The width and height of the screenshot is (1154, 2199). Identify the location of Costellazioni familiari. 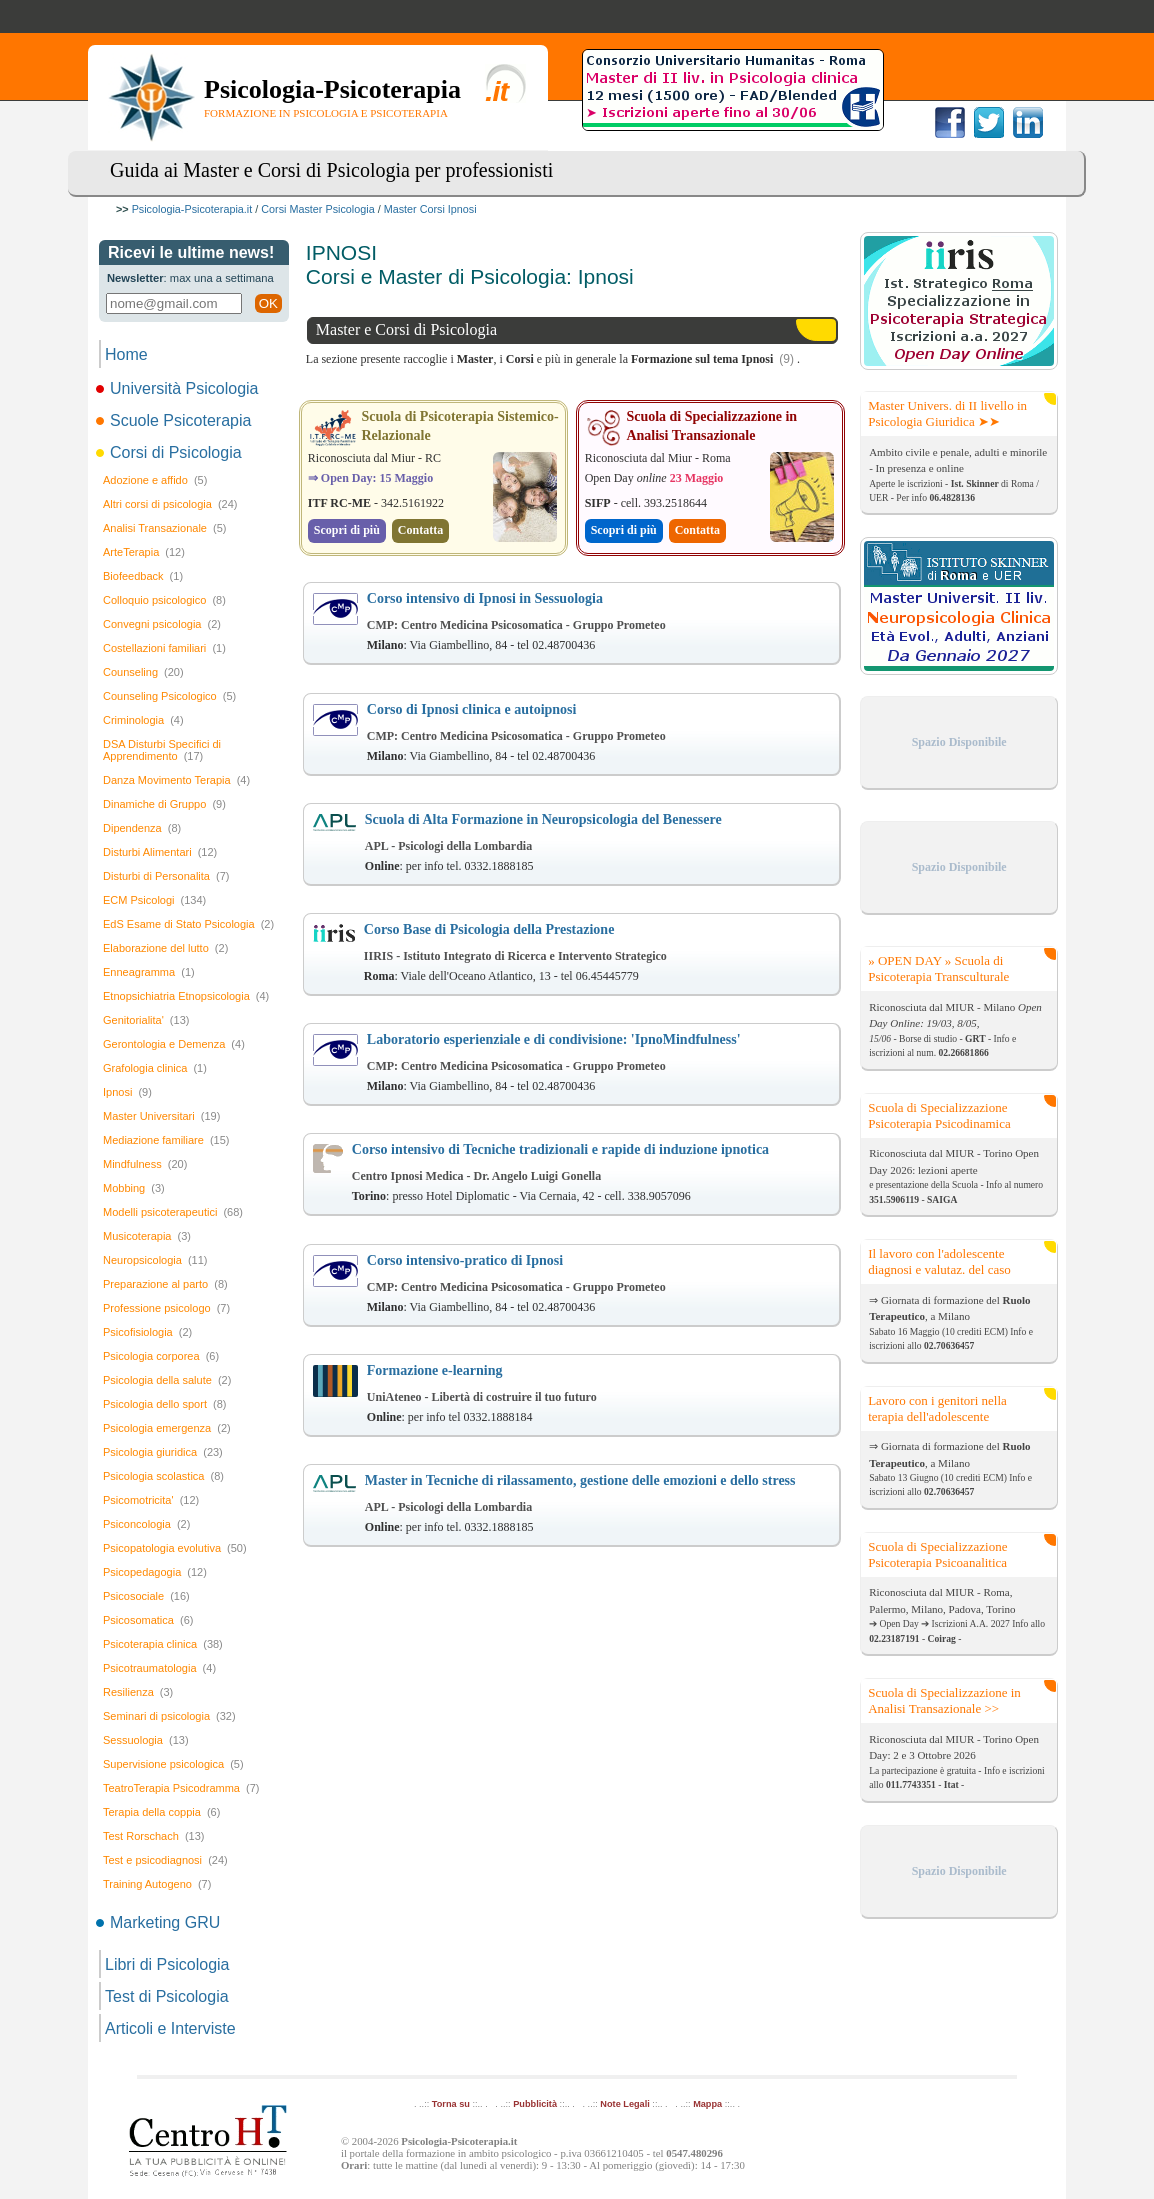
(164, 648).